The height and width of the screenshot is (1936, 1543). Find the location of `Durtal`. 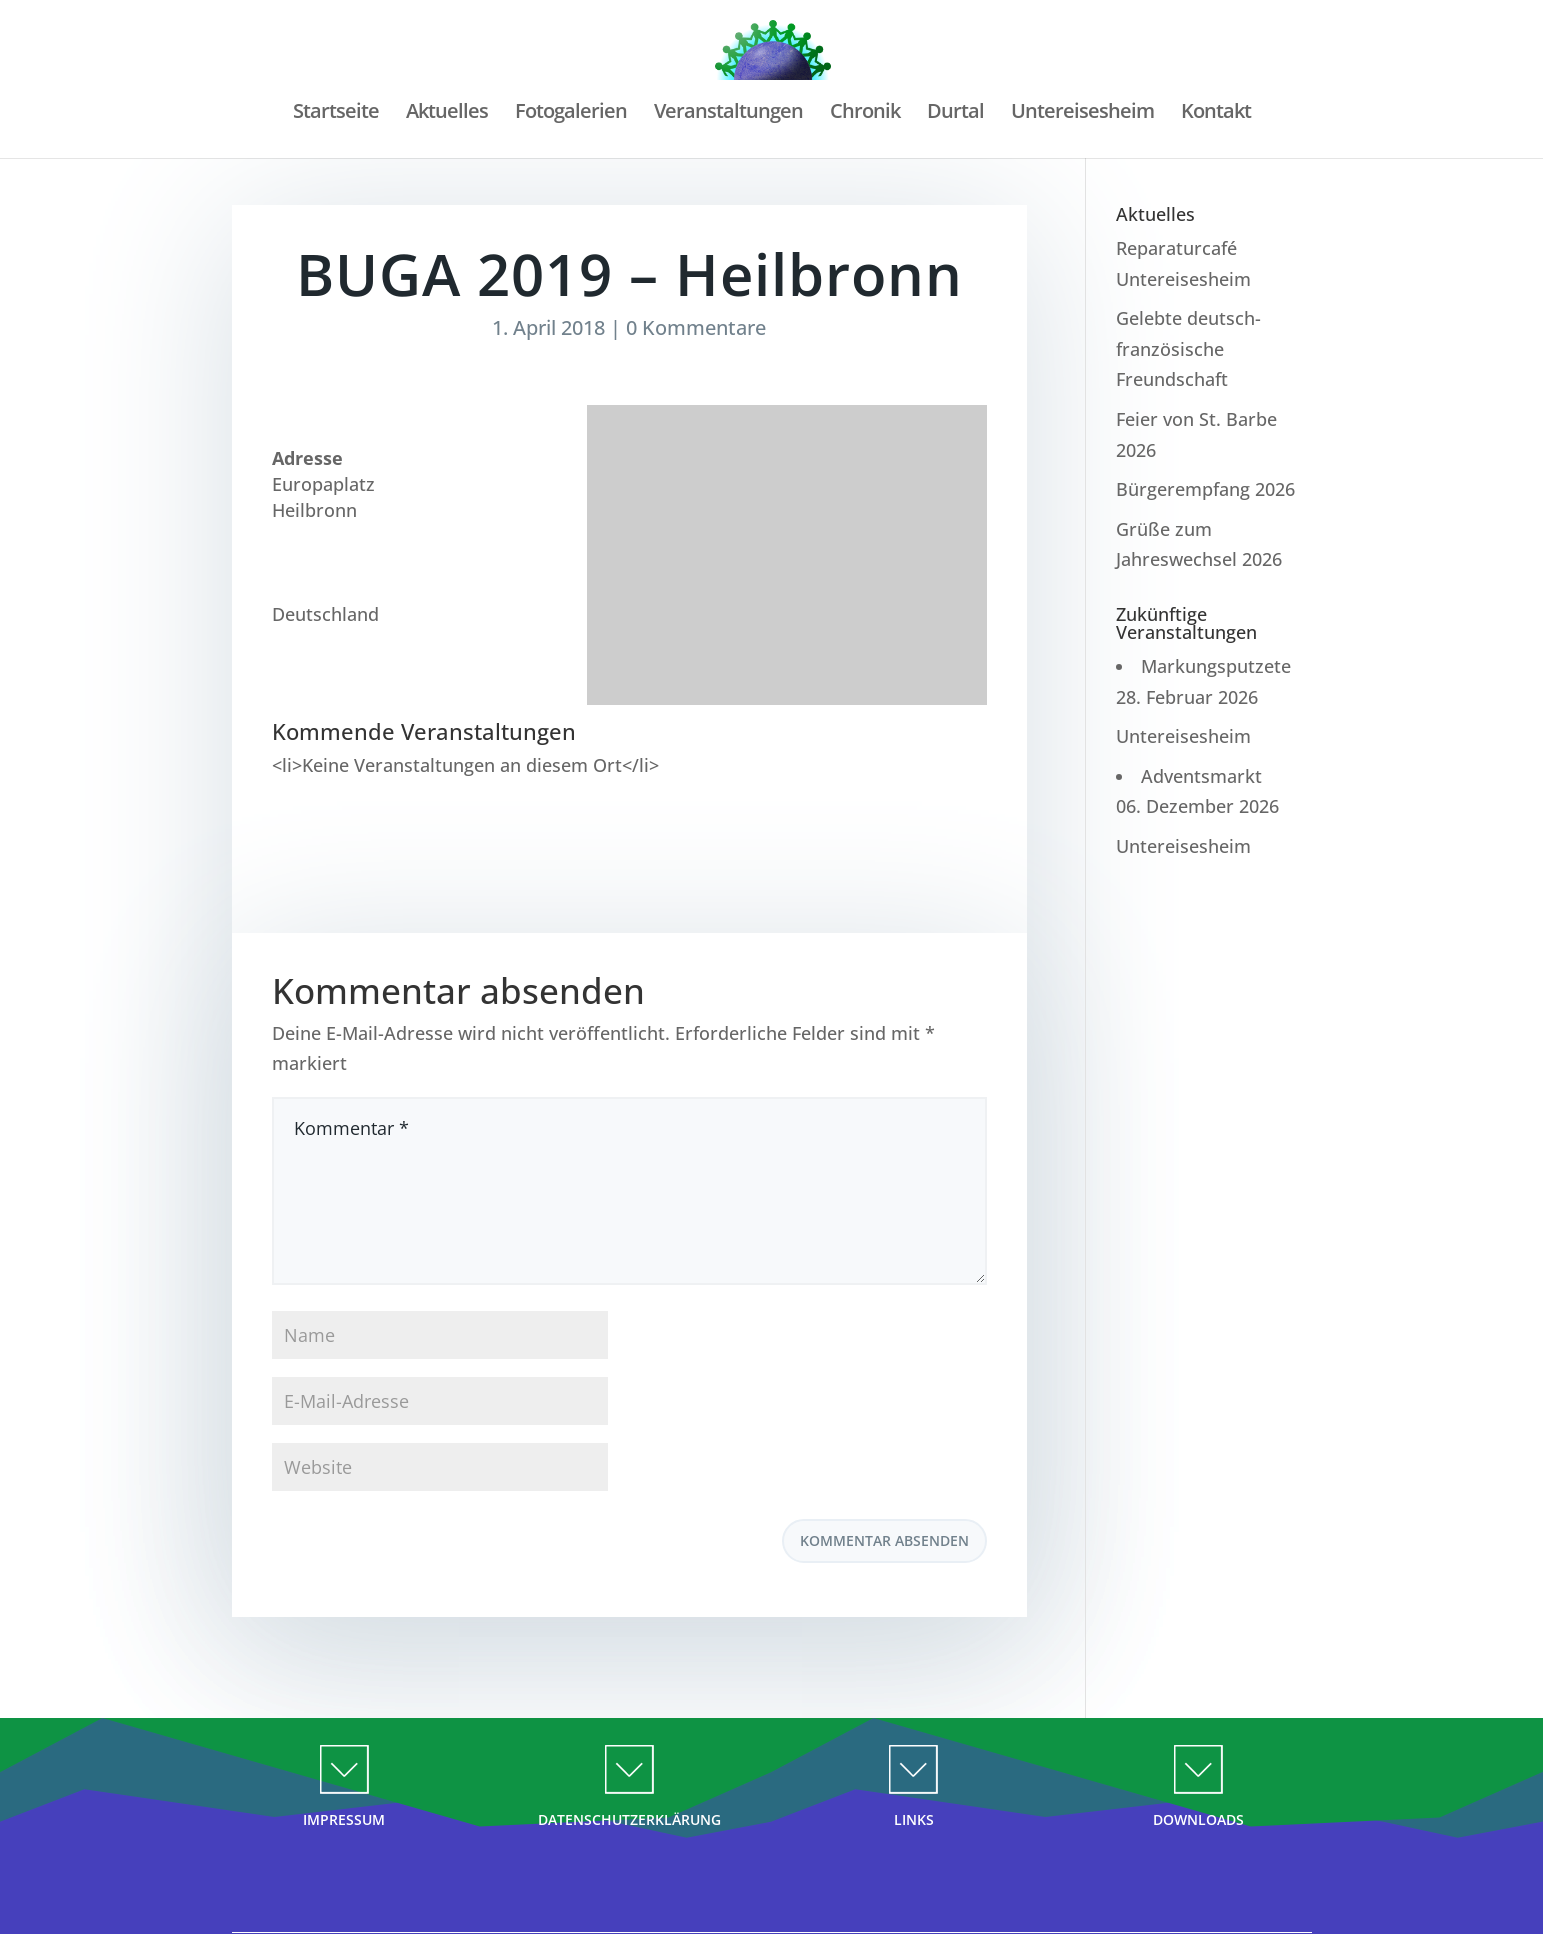

Durtal is located at coordinates (955, 114).